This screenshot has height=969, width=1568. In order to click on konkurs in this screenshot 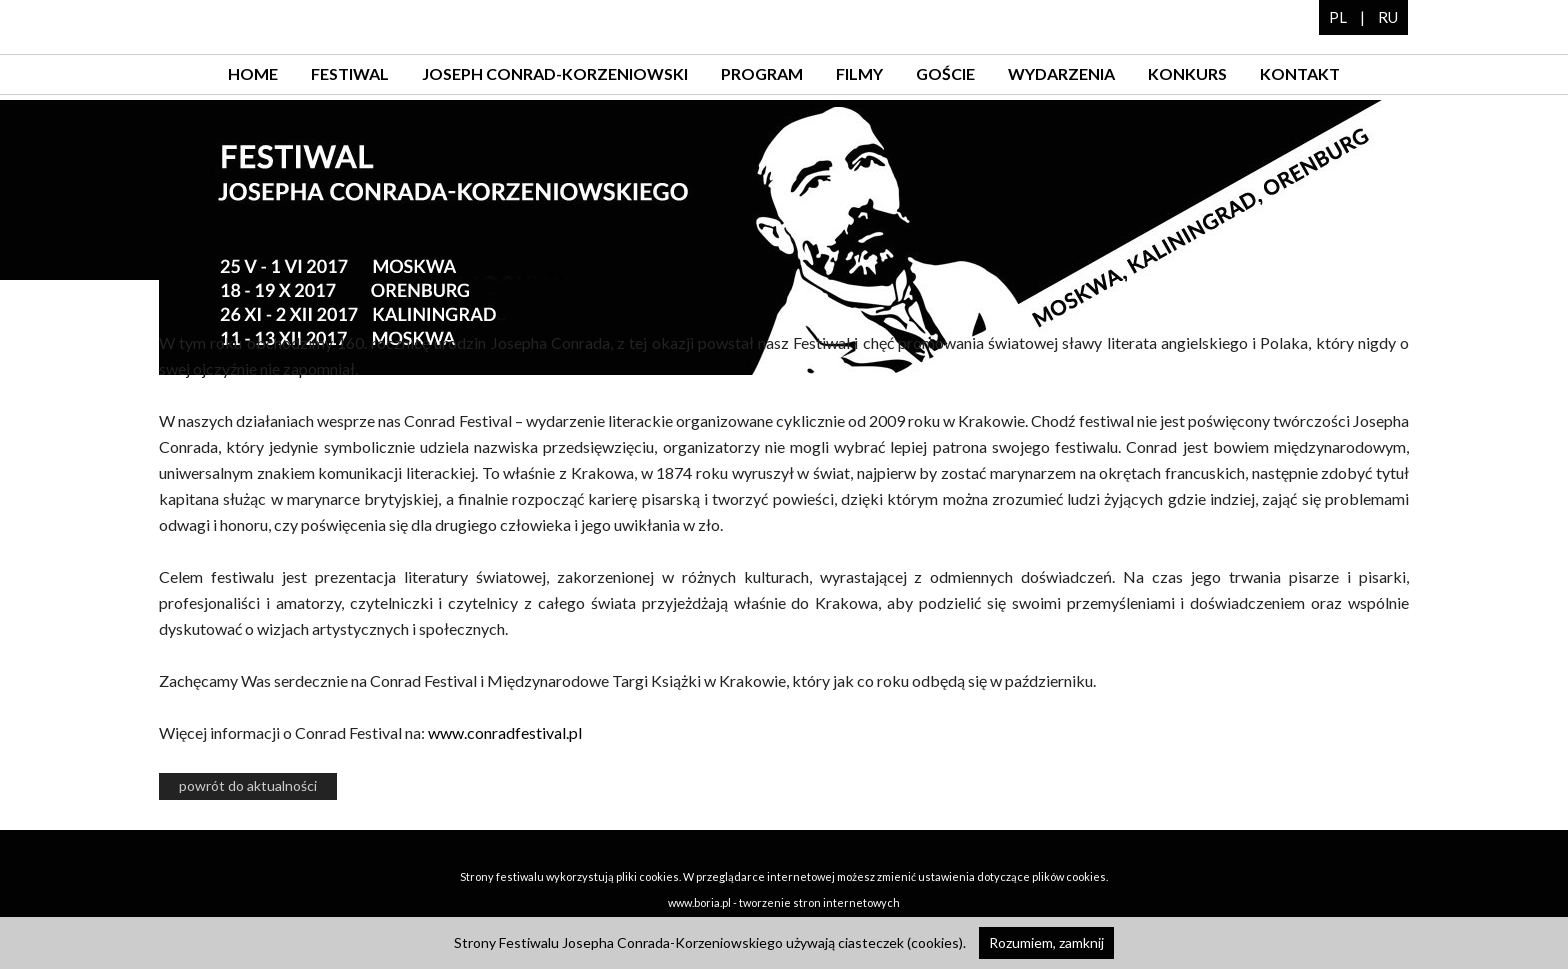, I will do `click(1187, 73)`.